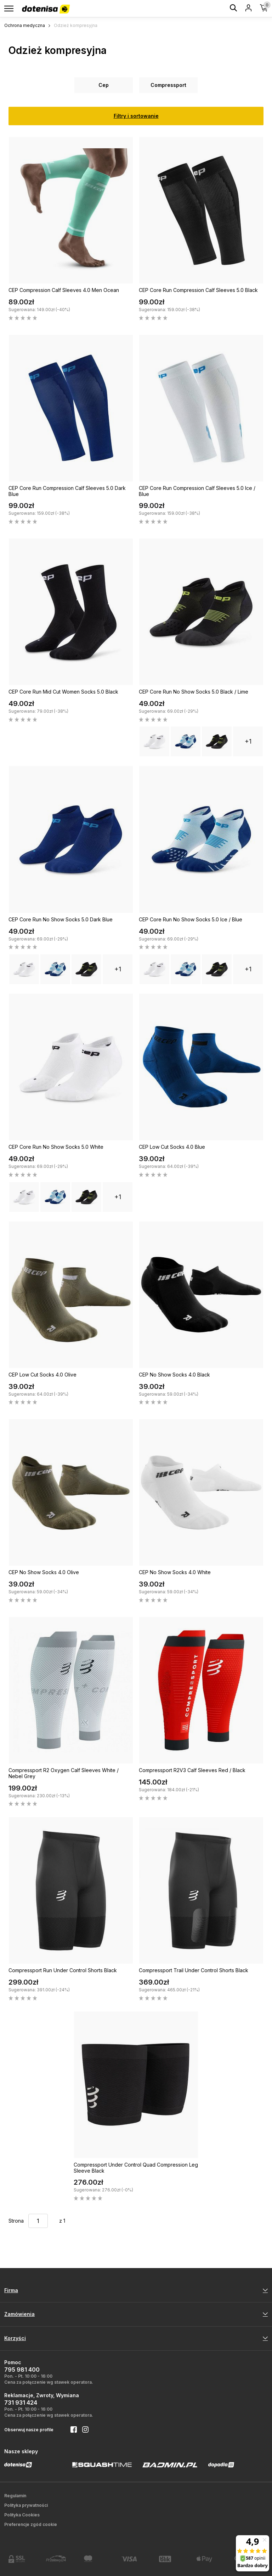 The height and width of the screenshot is (2576, 272). Describe the element at coordinates (193, 692) in the screenshot. I see `CEP Core Run No Show Socks 5.0 Black / Lime` at that location.